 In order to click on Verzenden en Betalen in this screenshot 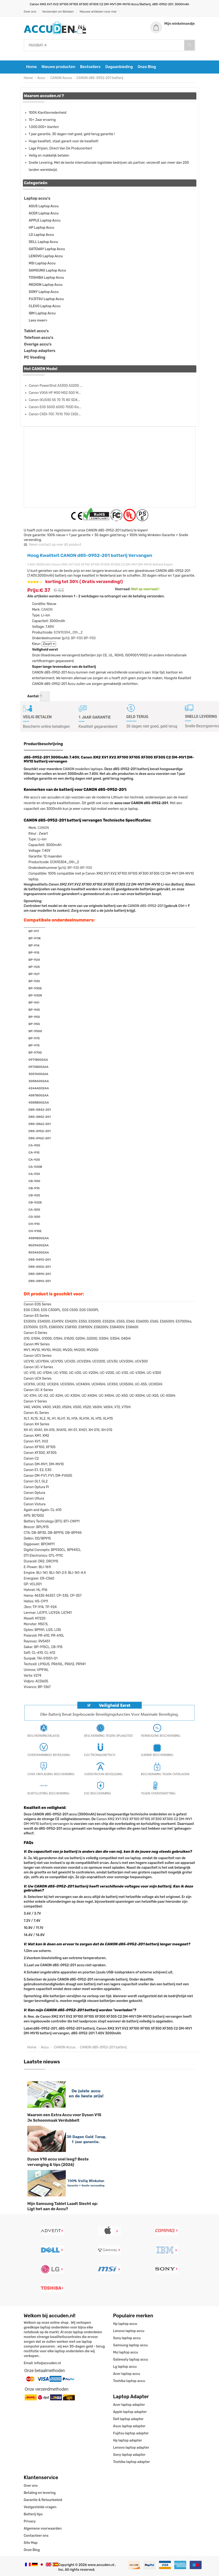, I will do `click(58, 11)`.